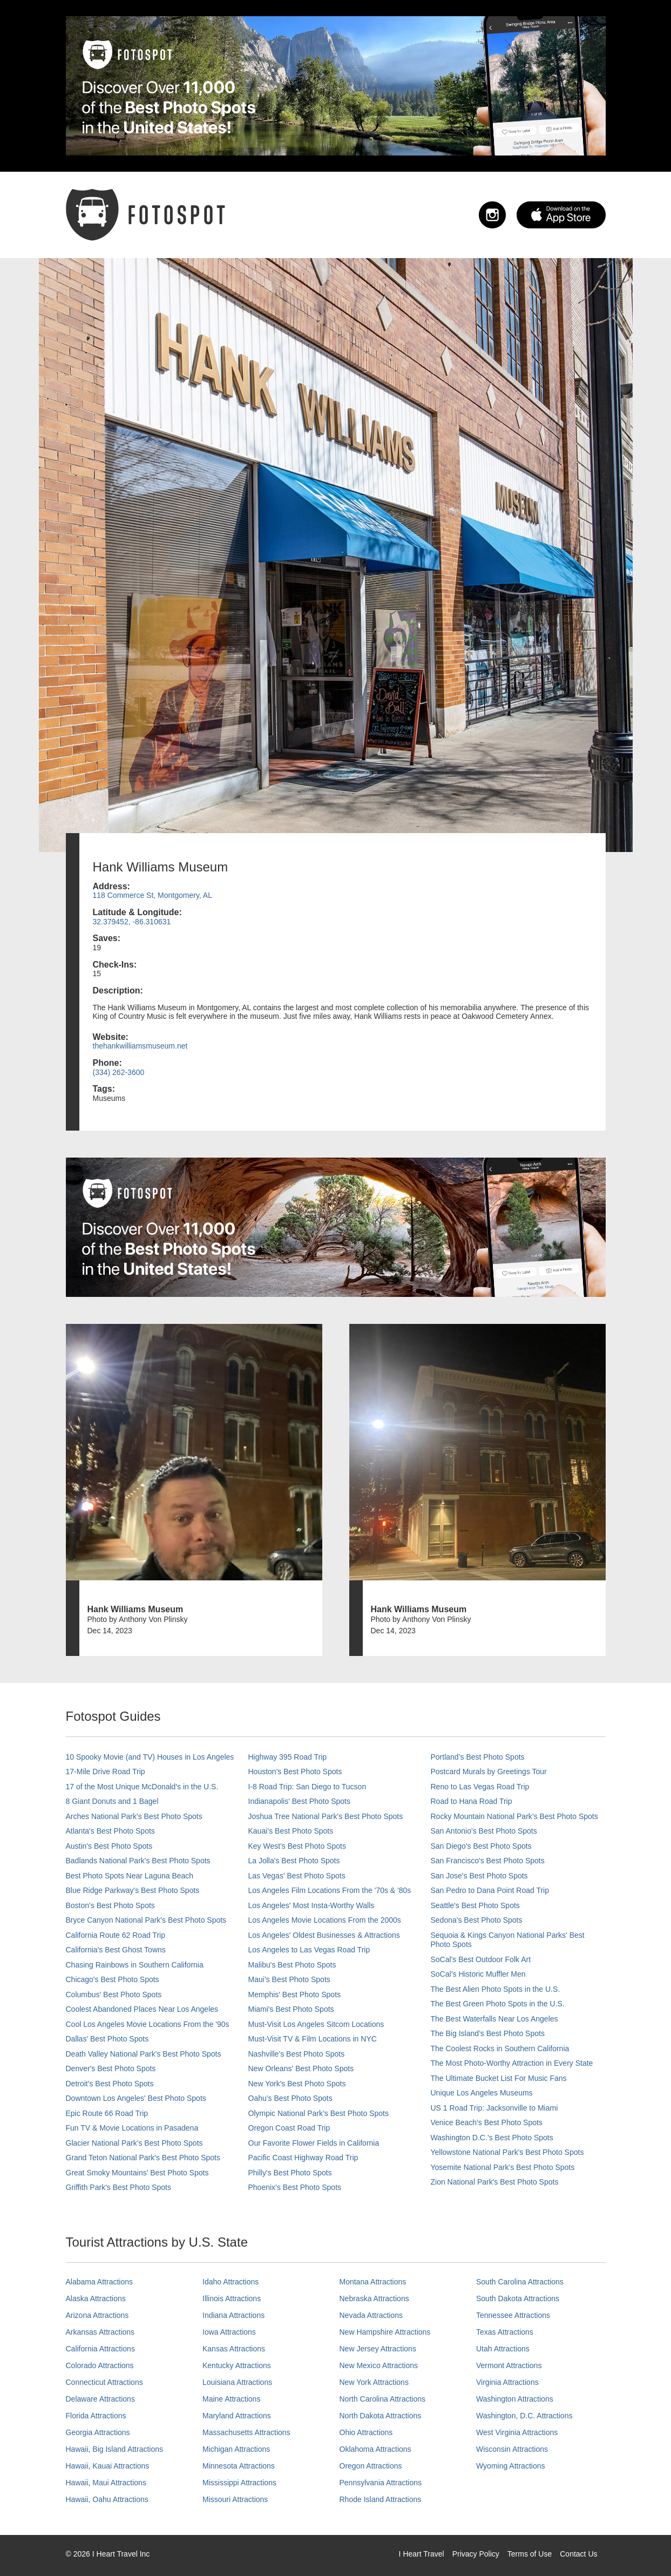 This screenshot has width=671, height=2576. What do you see at coordinates (115, 2449) in the screenshot?
I see `Hawaii, Big Island Attractions` at bounding box center [115, 2449].